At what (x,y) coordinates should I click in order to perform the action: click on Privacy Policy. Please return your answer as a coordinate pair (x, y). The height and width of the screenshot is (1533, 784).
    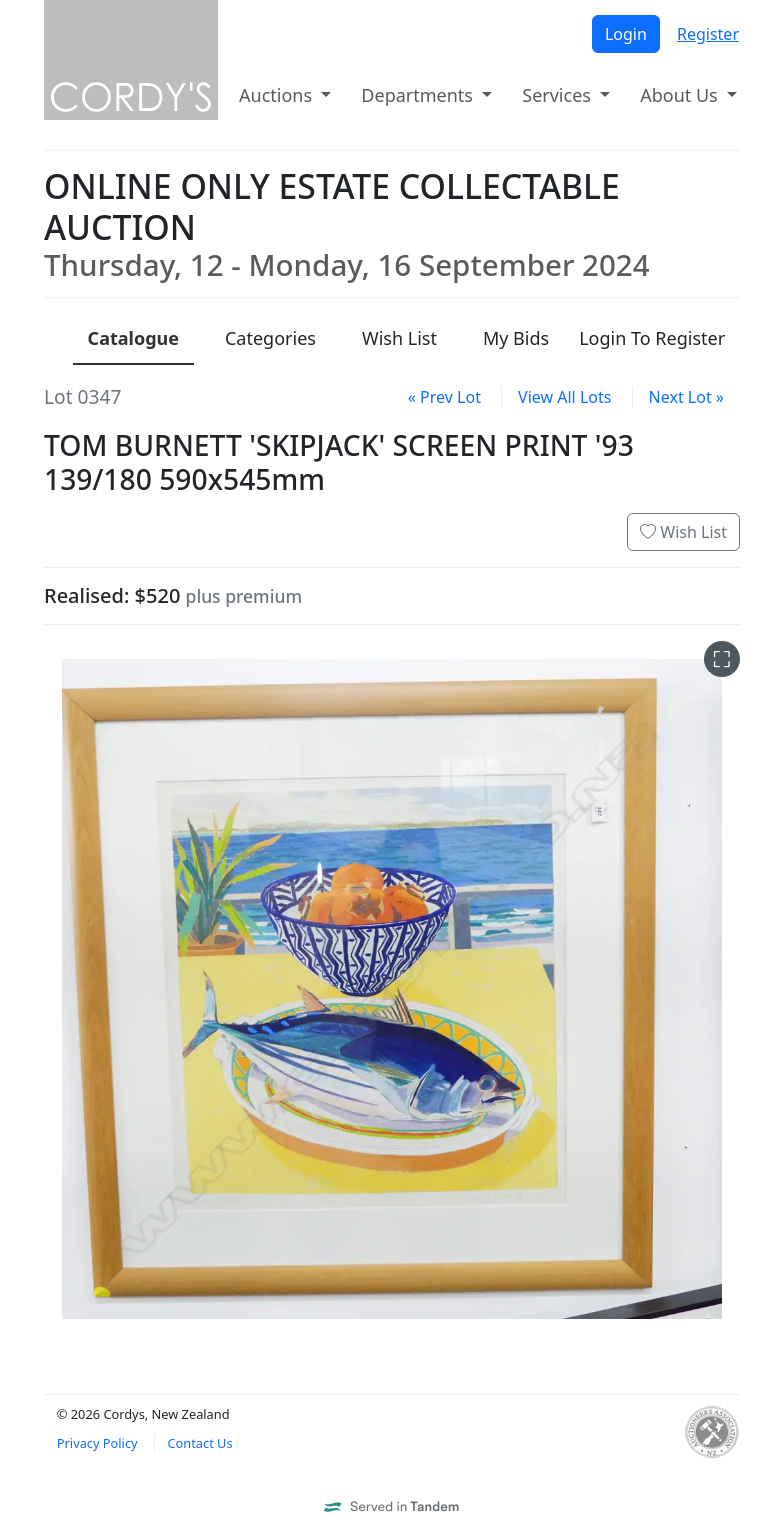
    Looking at the image, I should click on (97, 1443).